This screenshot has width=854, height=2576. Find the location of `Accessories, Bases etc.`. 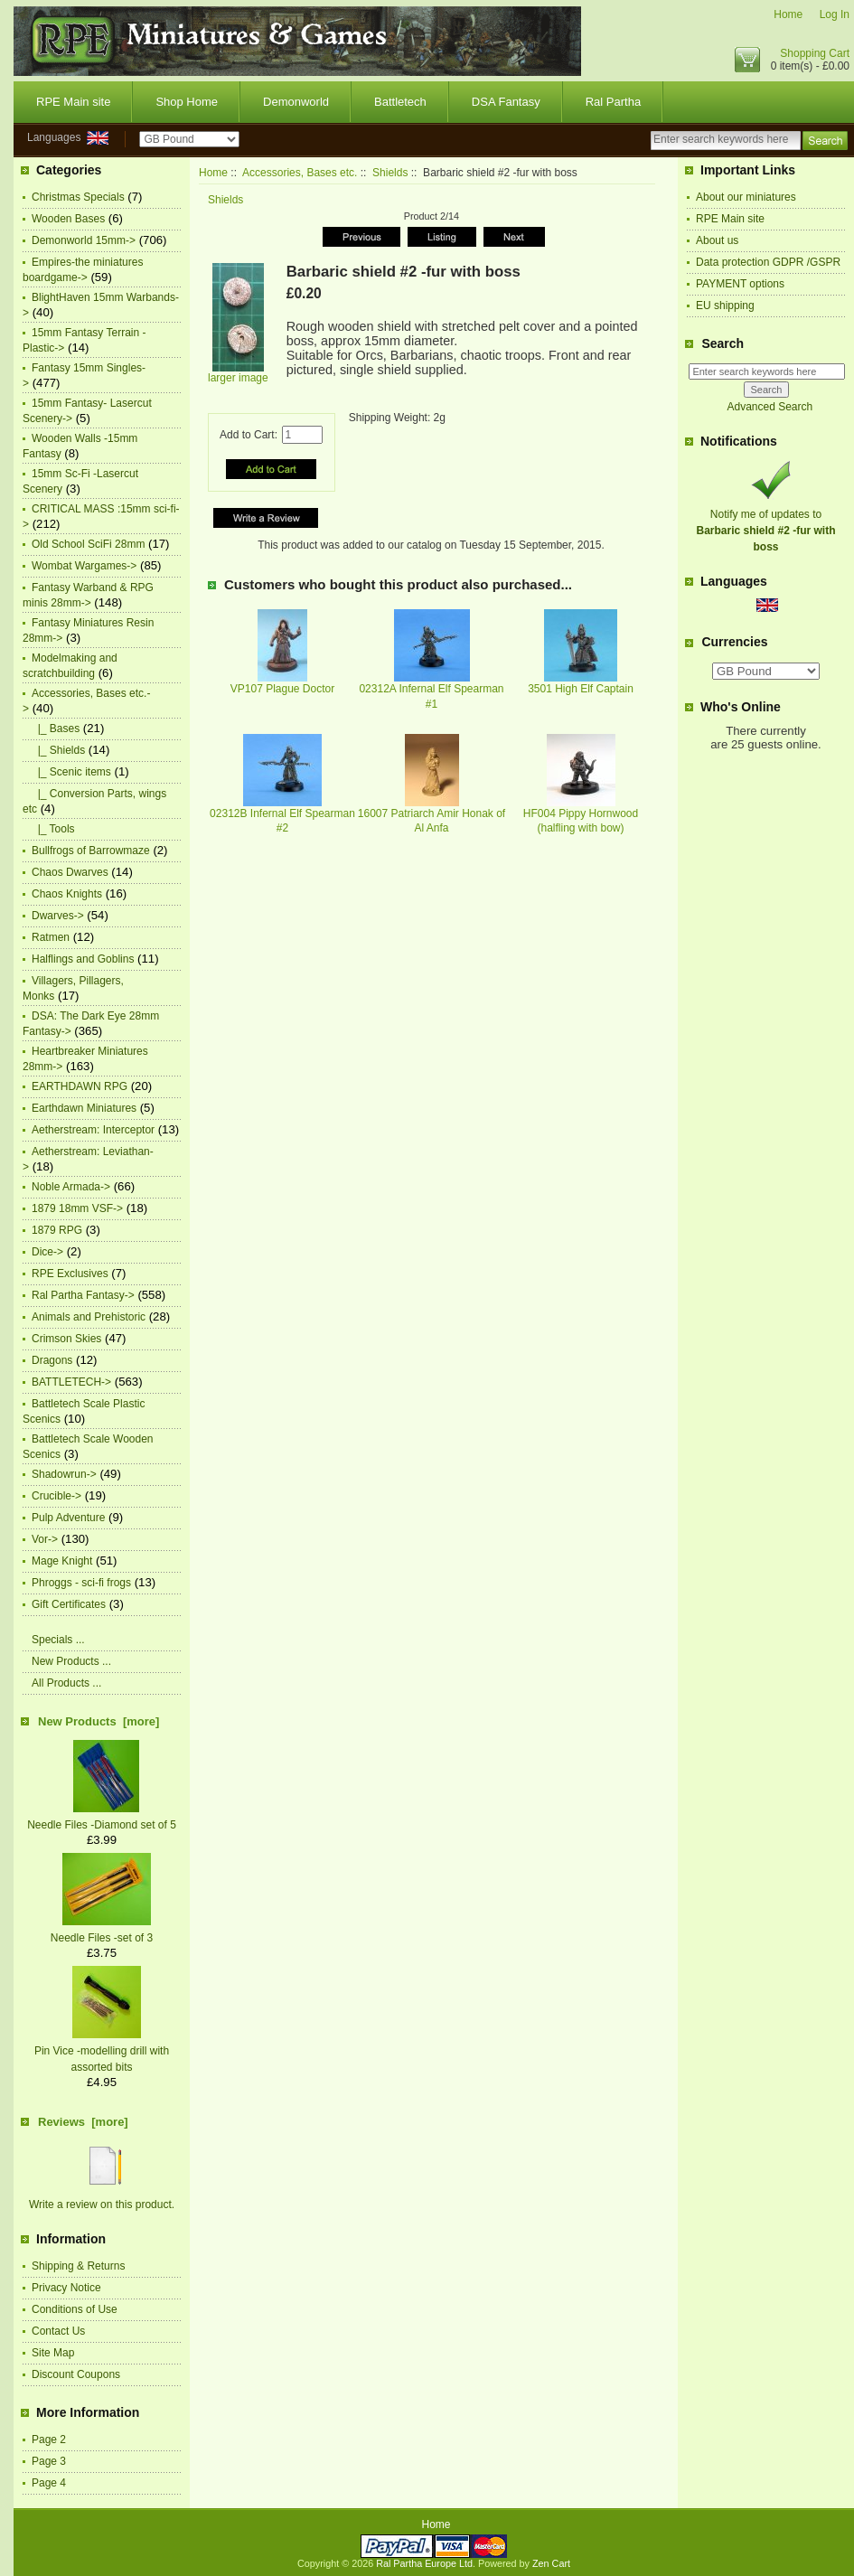

Accessories, Bases etc. is located at coordinates (299, 172).